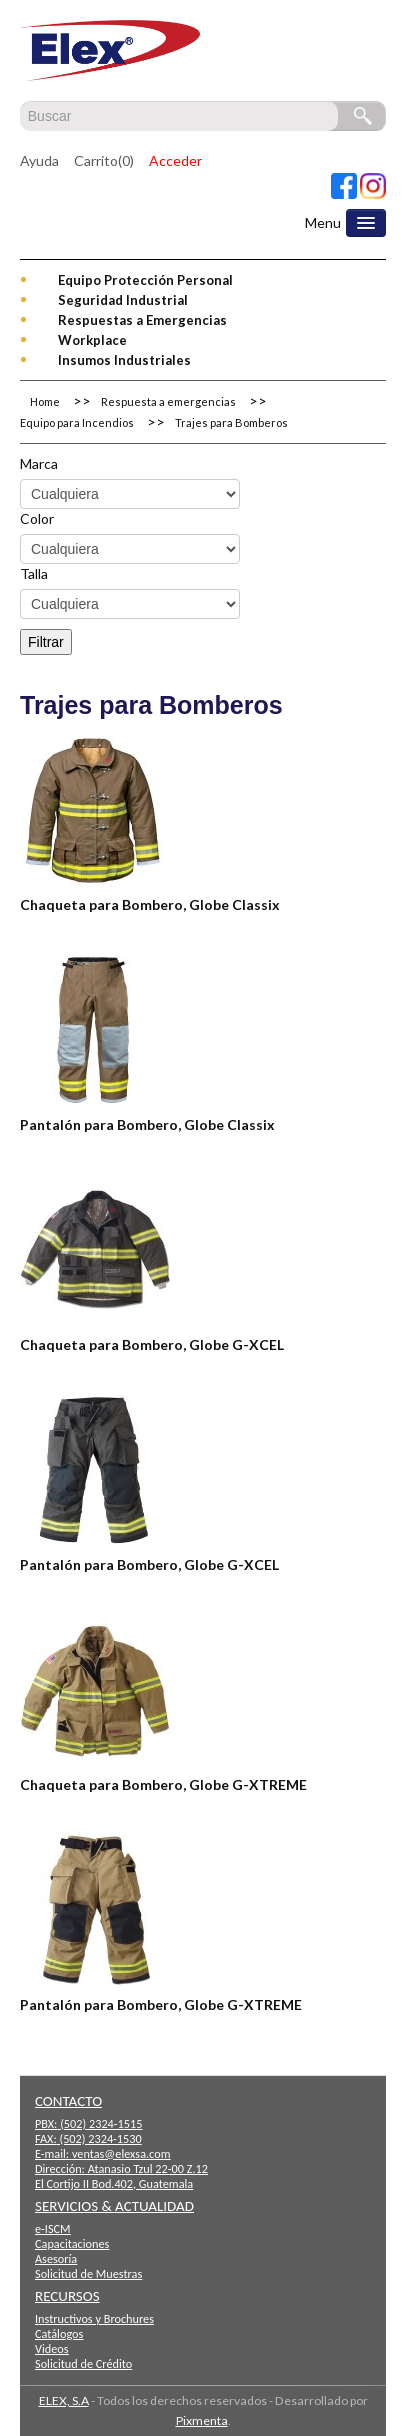  Describe the element at coordinates (150, 904) in the screenshot. I see `Chaqueta para Bombero, Globe Classix` at that location.